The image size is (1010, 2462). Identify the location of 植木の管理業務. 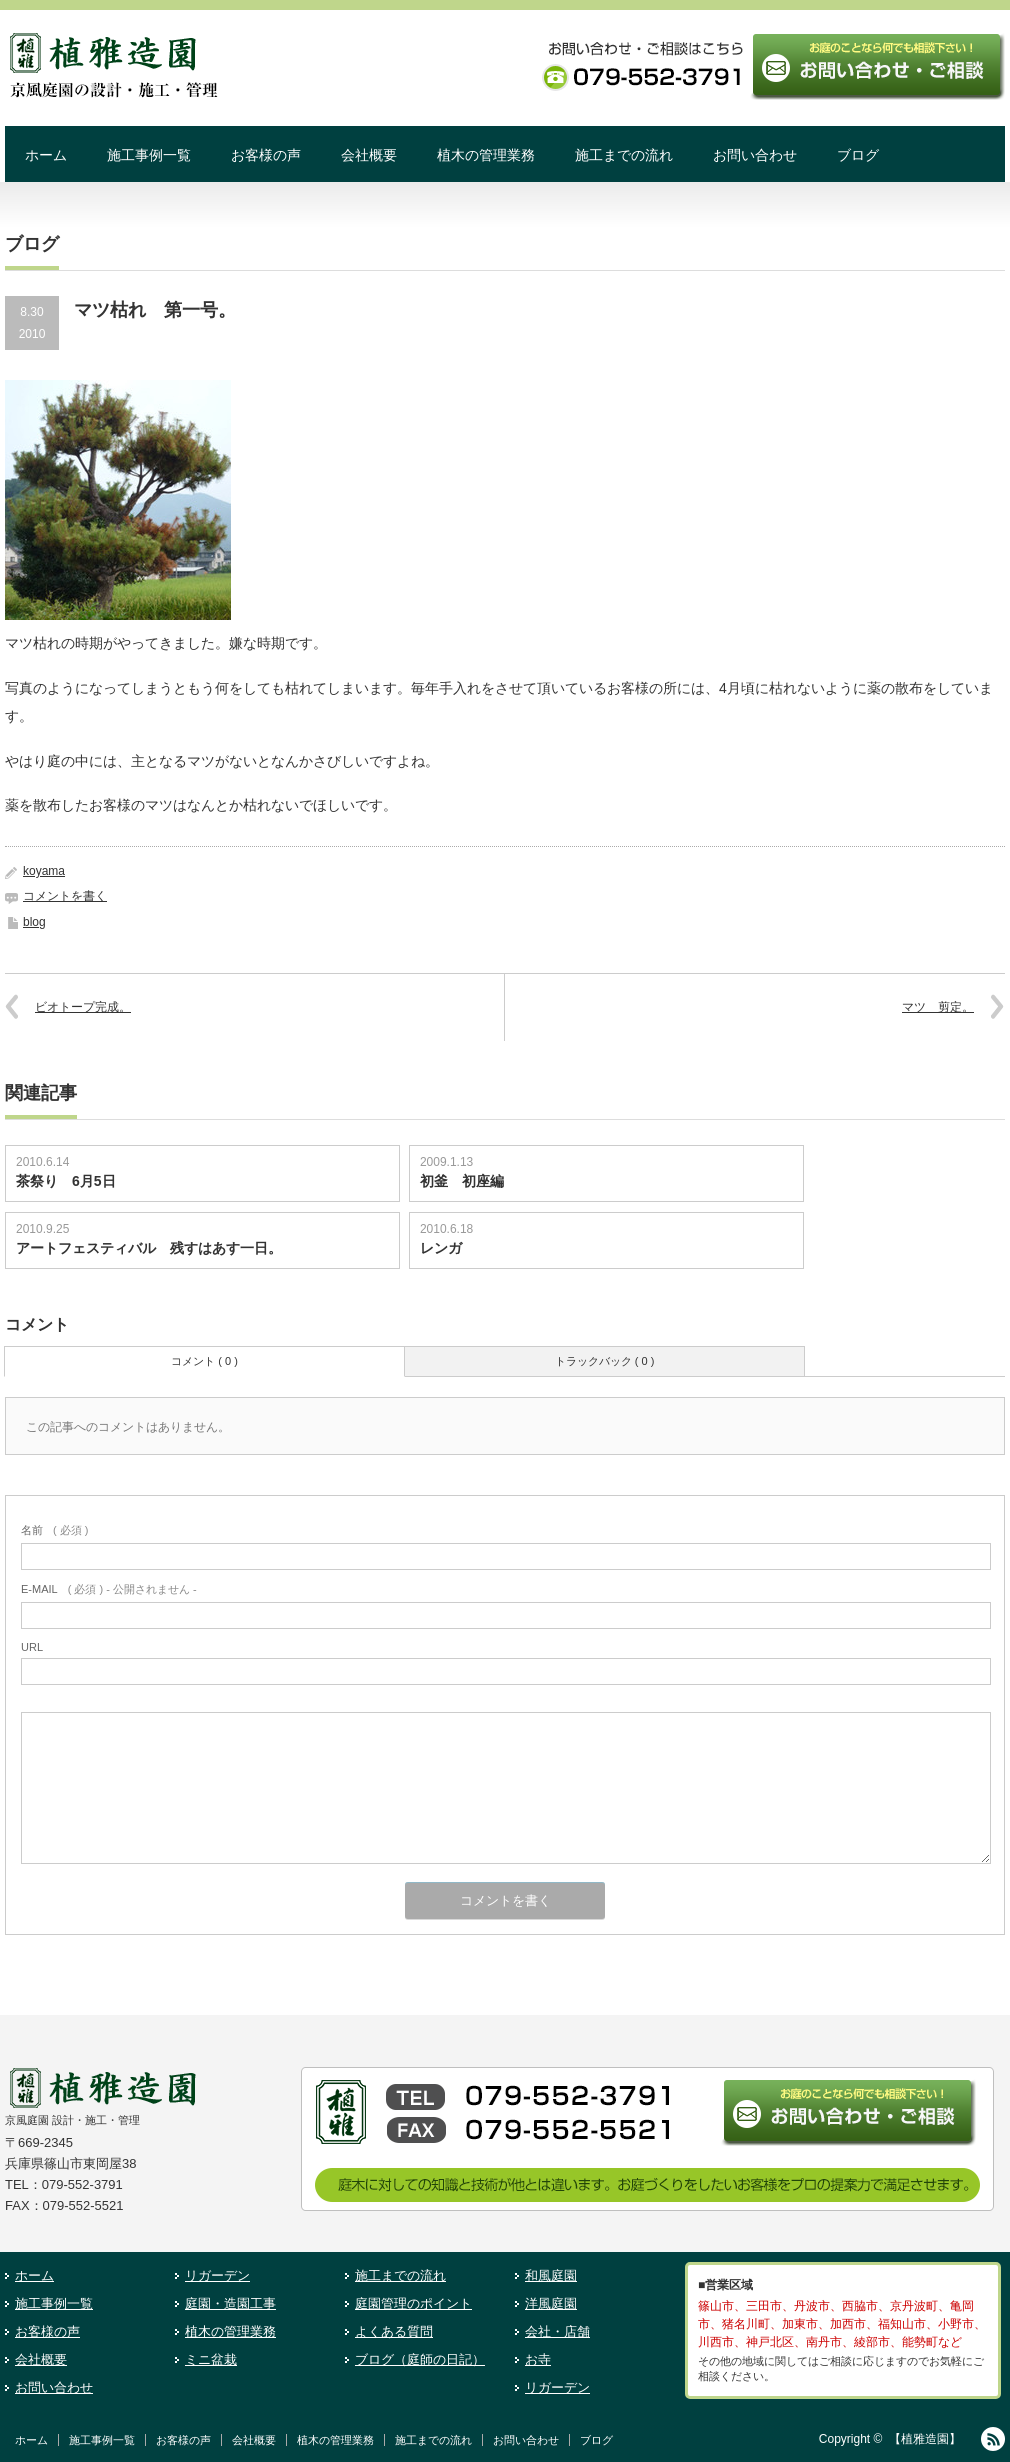
(486, 155).